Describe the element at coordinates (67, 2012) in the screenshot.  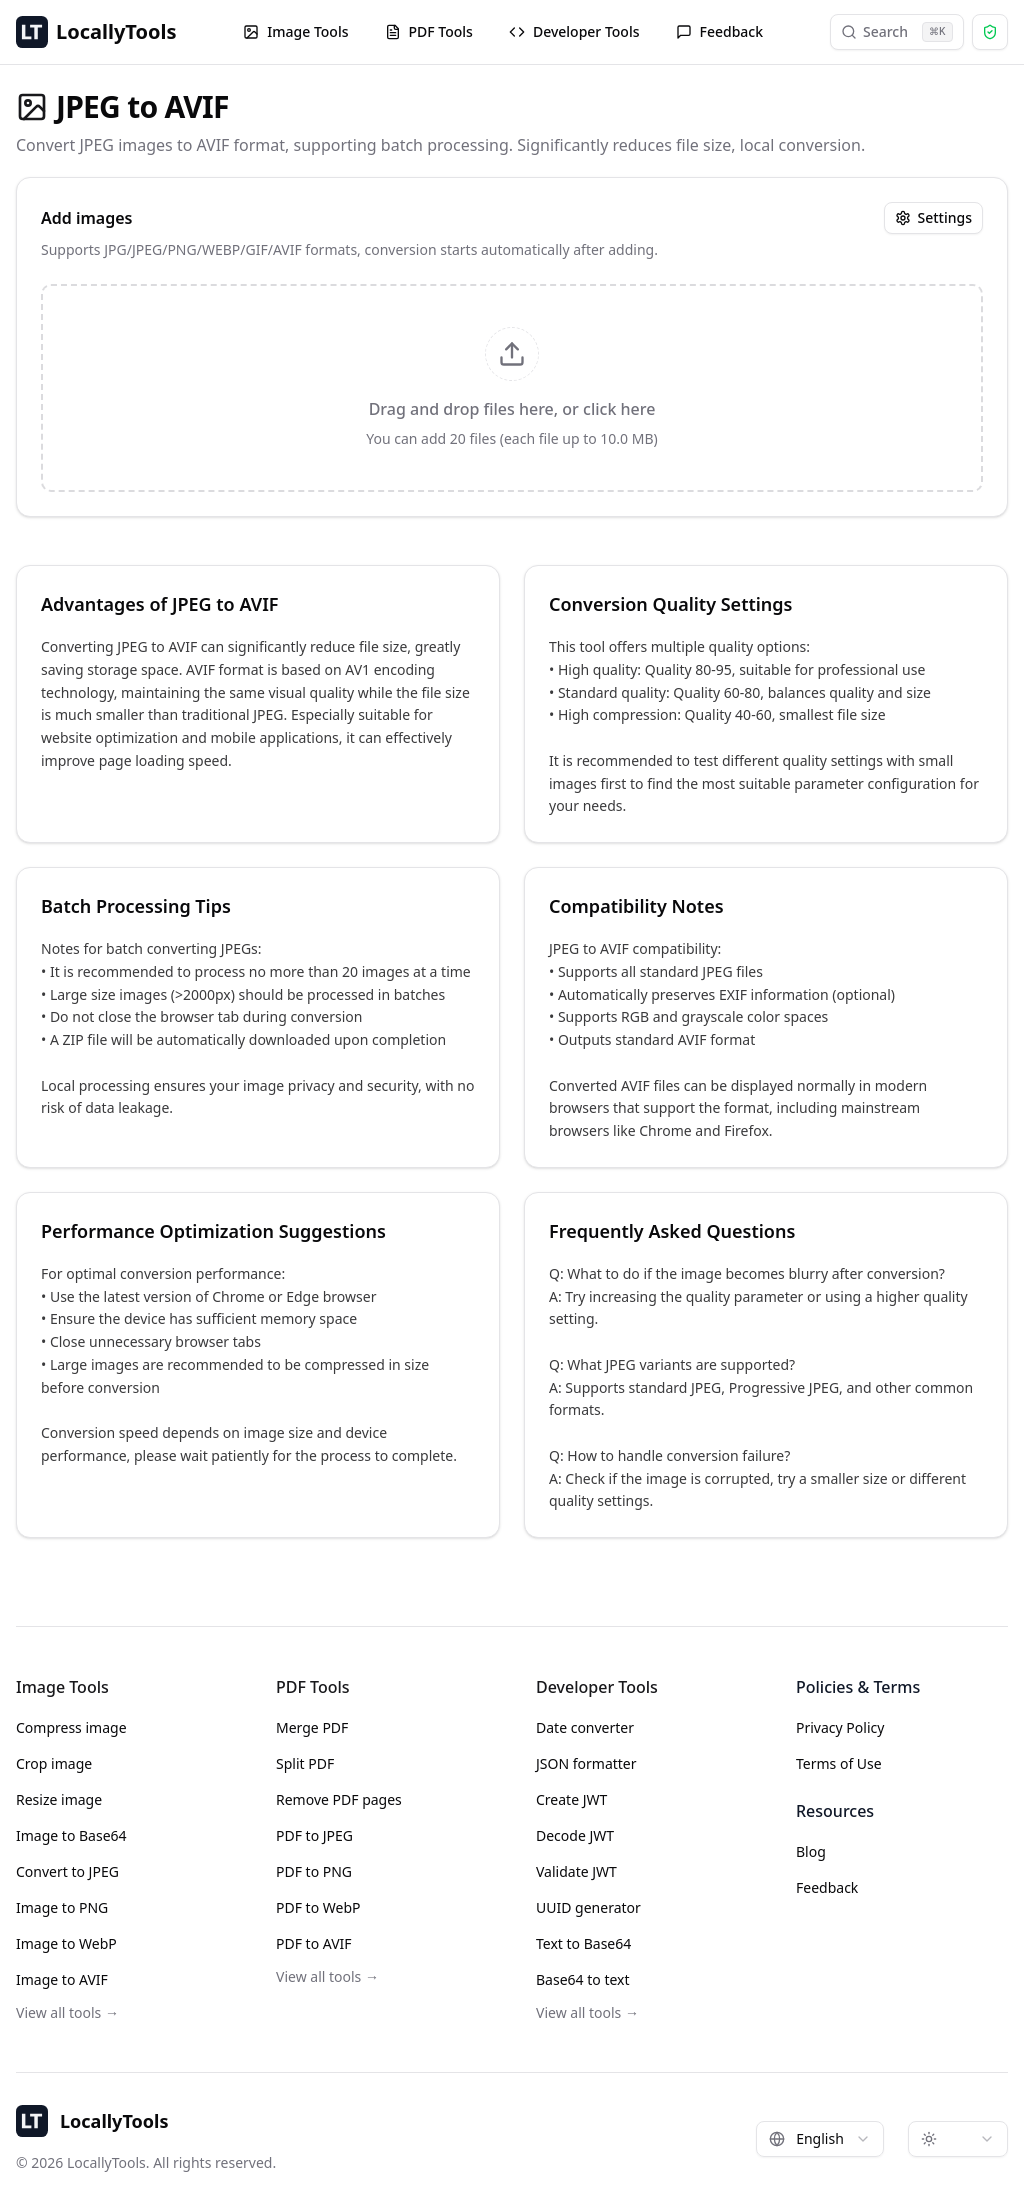
I see `View all tools →` at that location.